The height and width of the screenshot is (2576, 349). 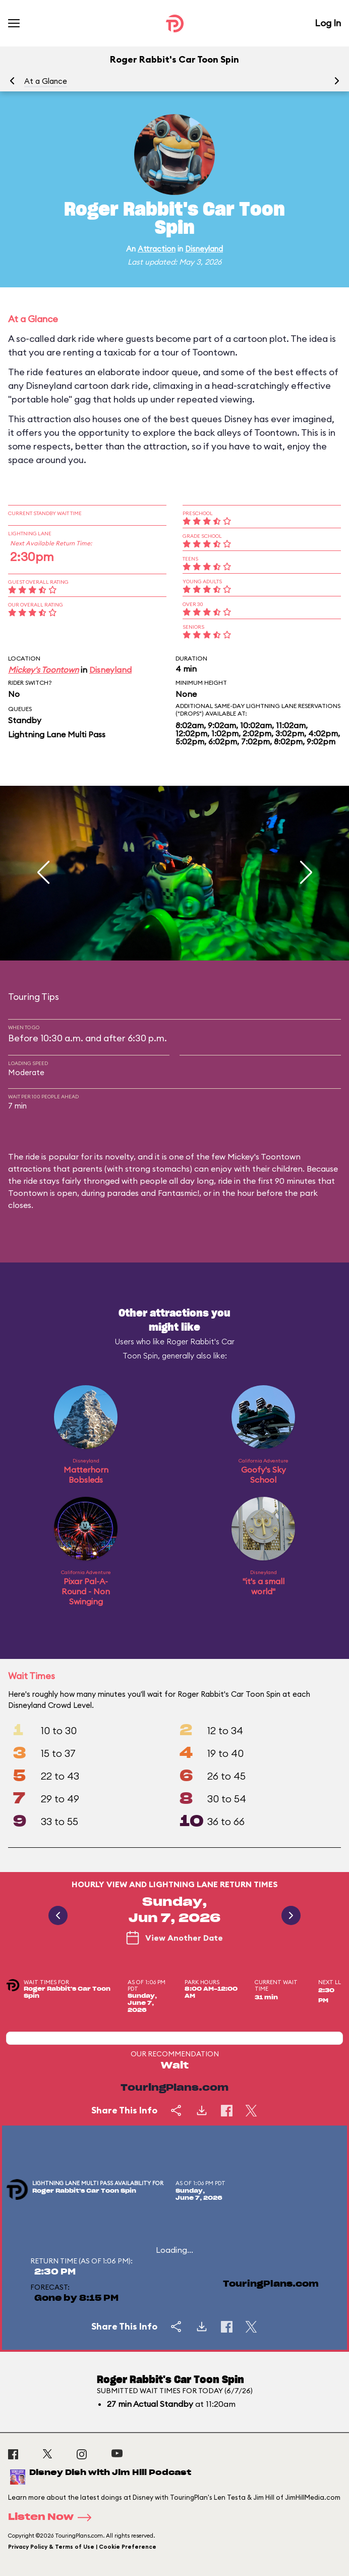 What do you see at coordinates (45, 81) in the screenshot?
I see `At a Glance` at bounding box center [45, 81].